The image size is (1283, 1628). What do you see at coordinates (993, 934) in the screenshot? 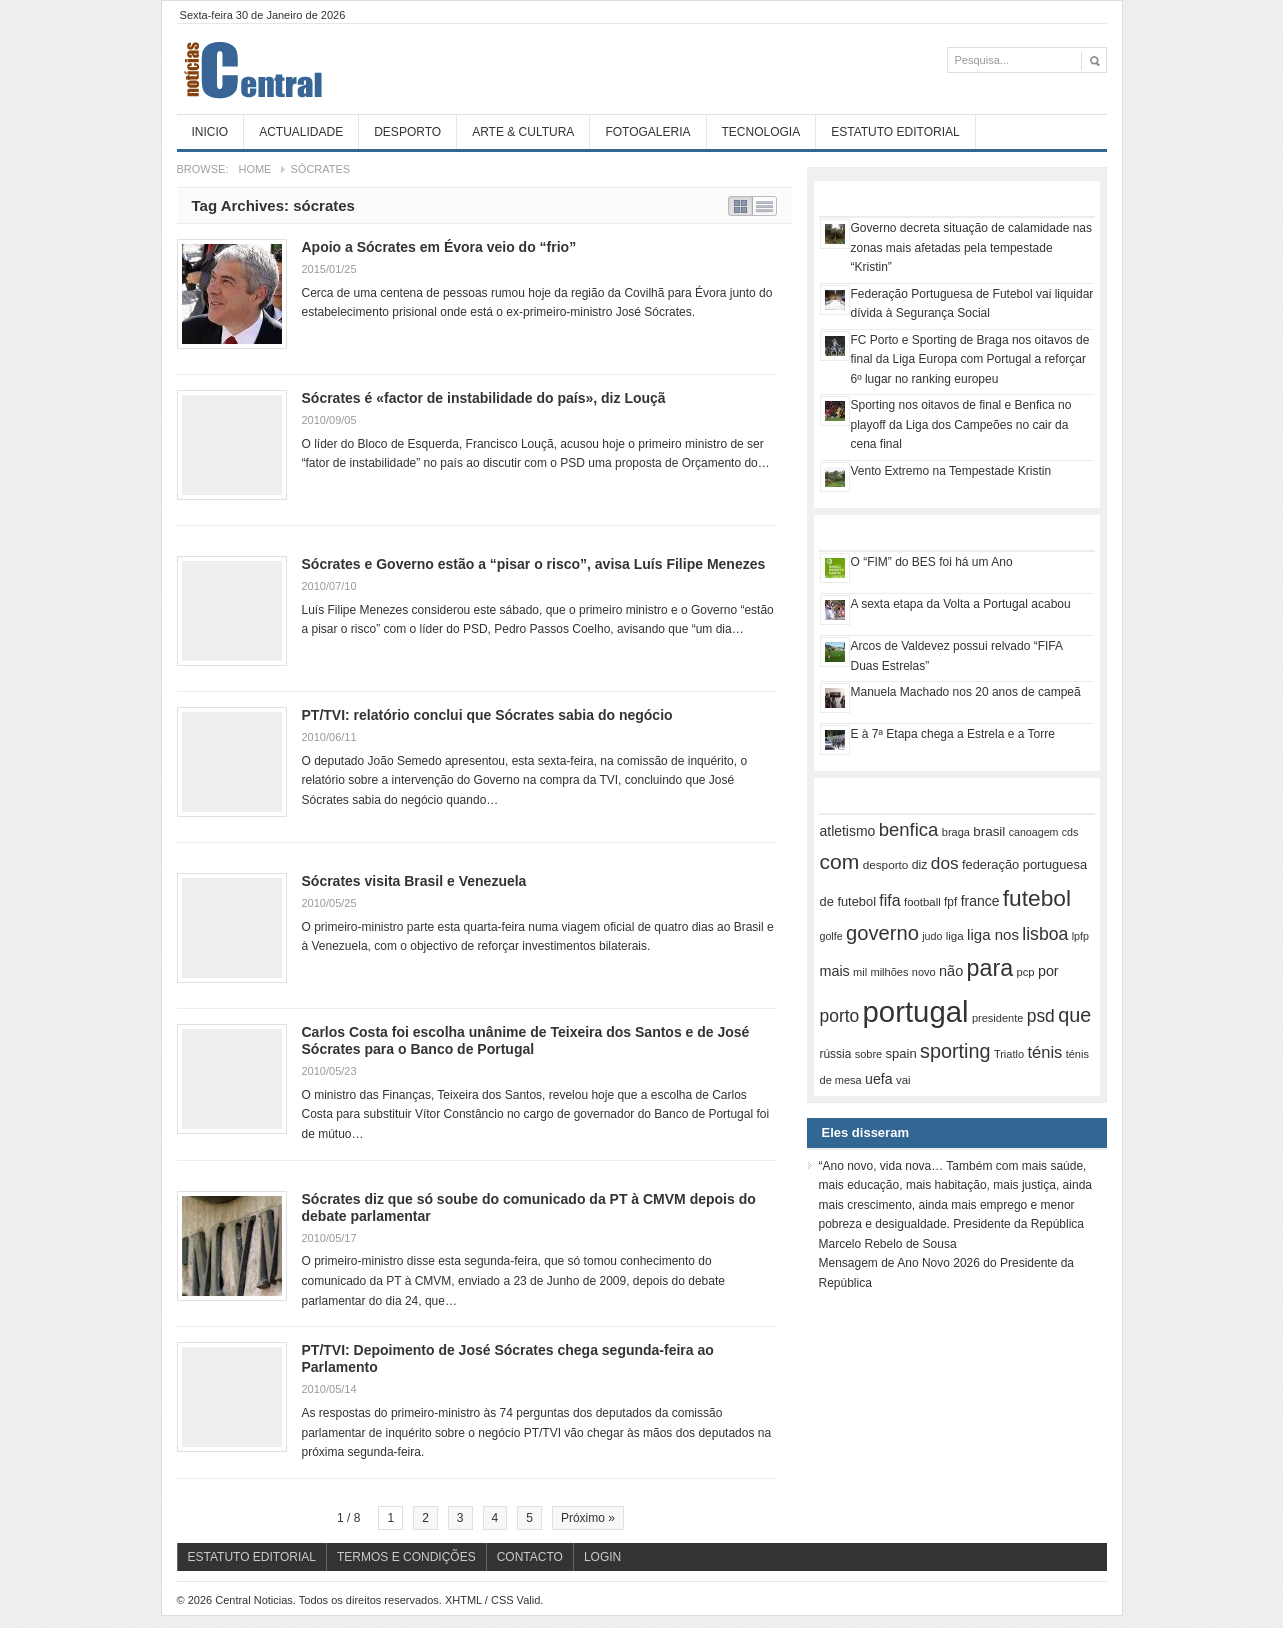
I see `liga nos` at bounding box center [993, 934].